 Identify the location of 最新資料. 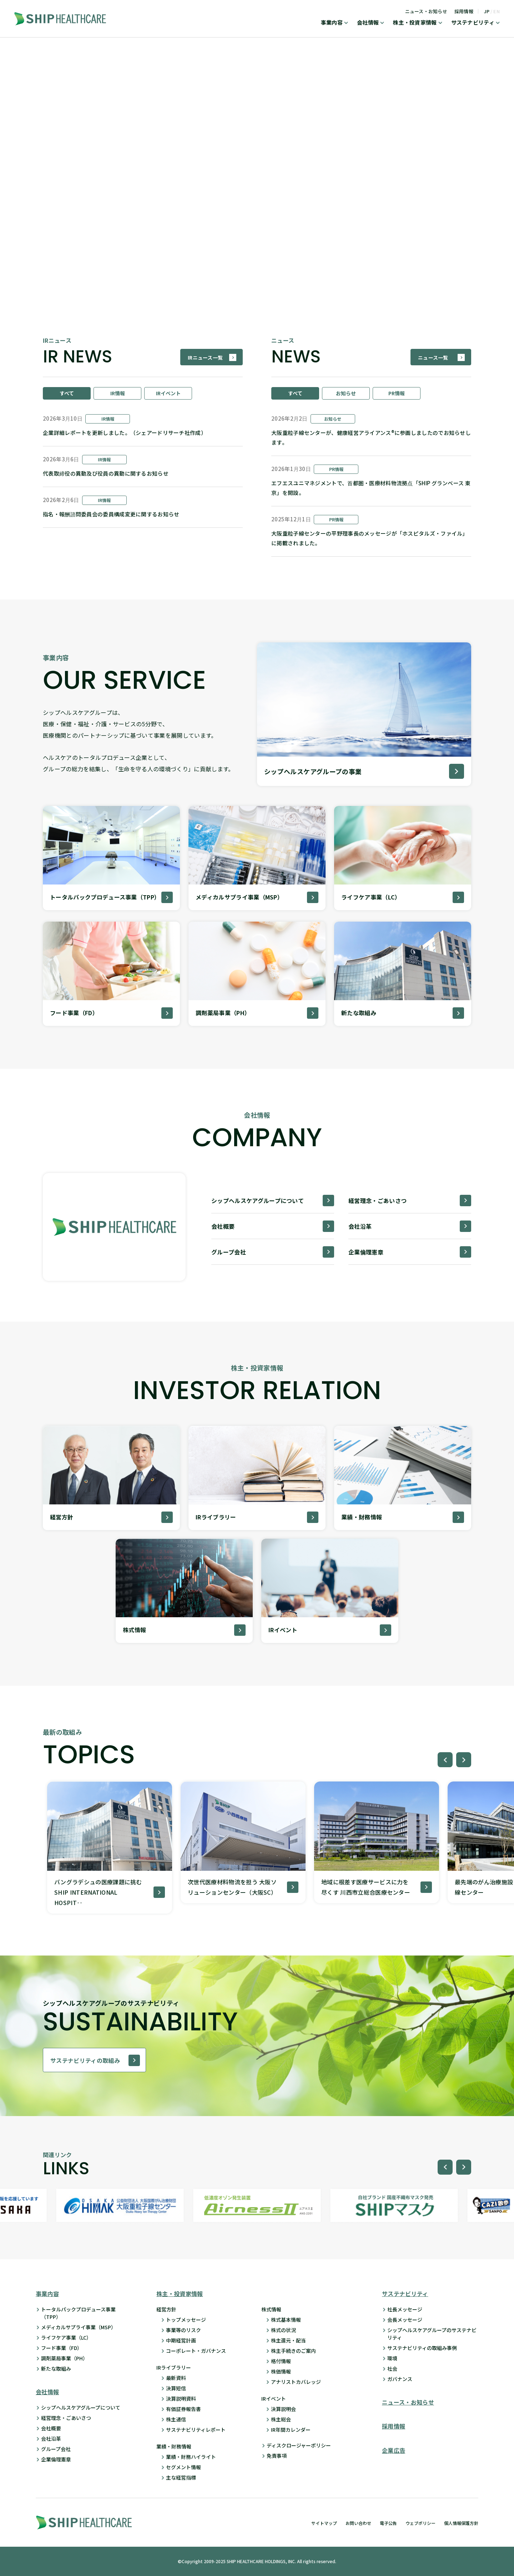
(176, 2377).